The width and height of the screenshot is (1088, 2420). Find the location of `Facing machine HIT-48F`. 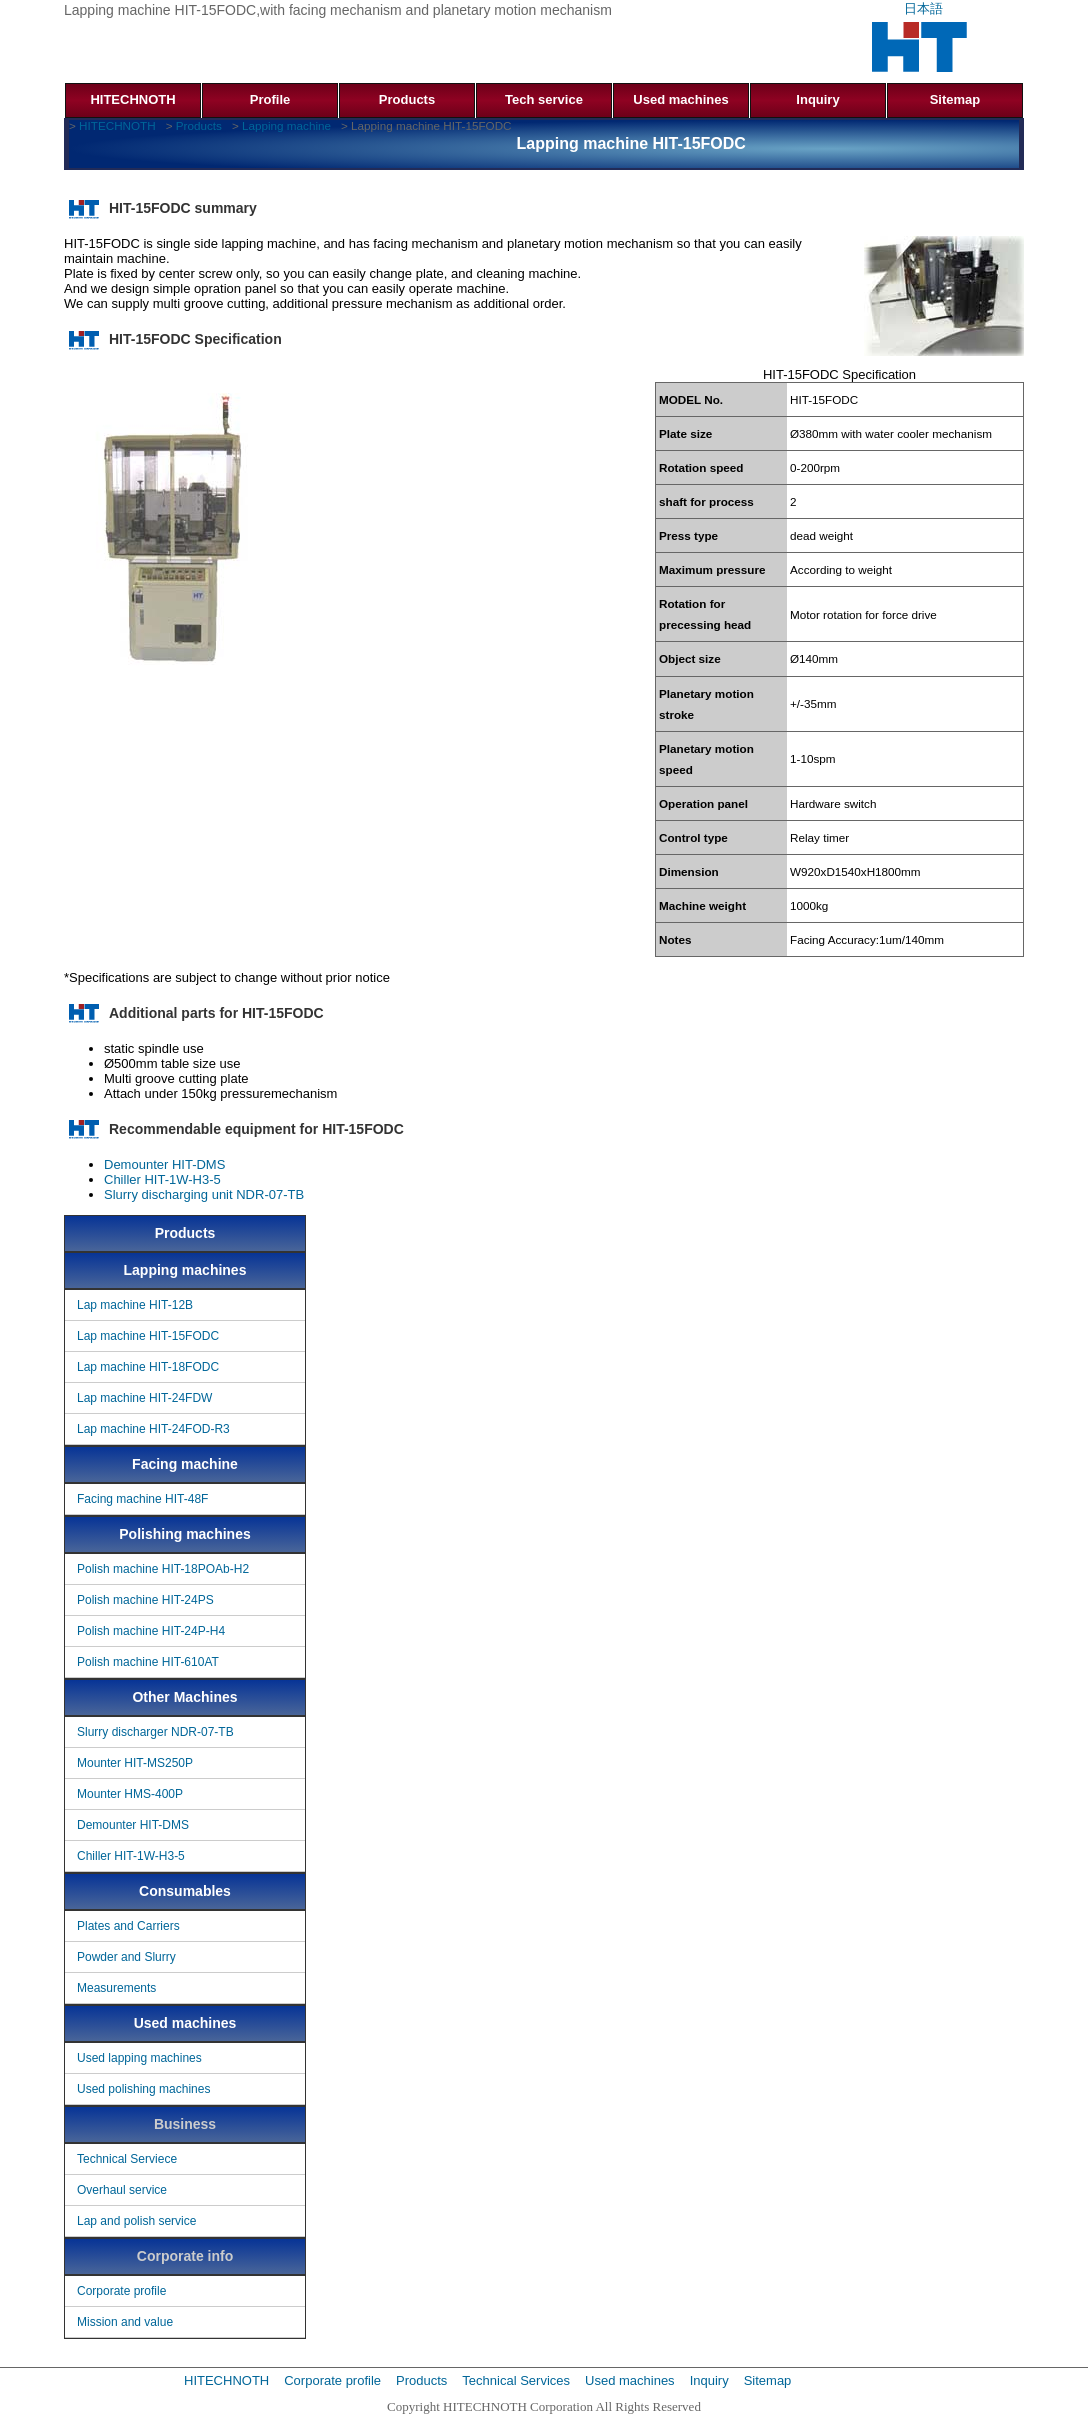

Facing machine HIT-48F is located at coordinates (142, 1499).